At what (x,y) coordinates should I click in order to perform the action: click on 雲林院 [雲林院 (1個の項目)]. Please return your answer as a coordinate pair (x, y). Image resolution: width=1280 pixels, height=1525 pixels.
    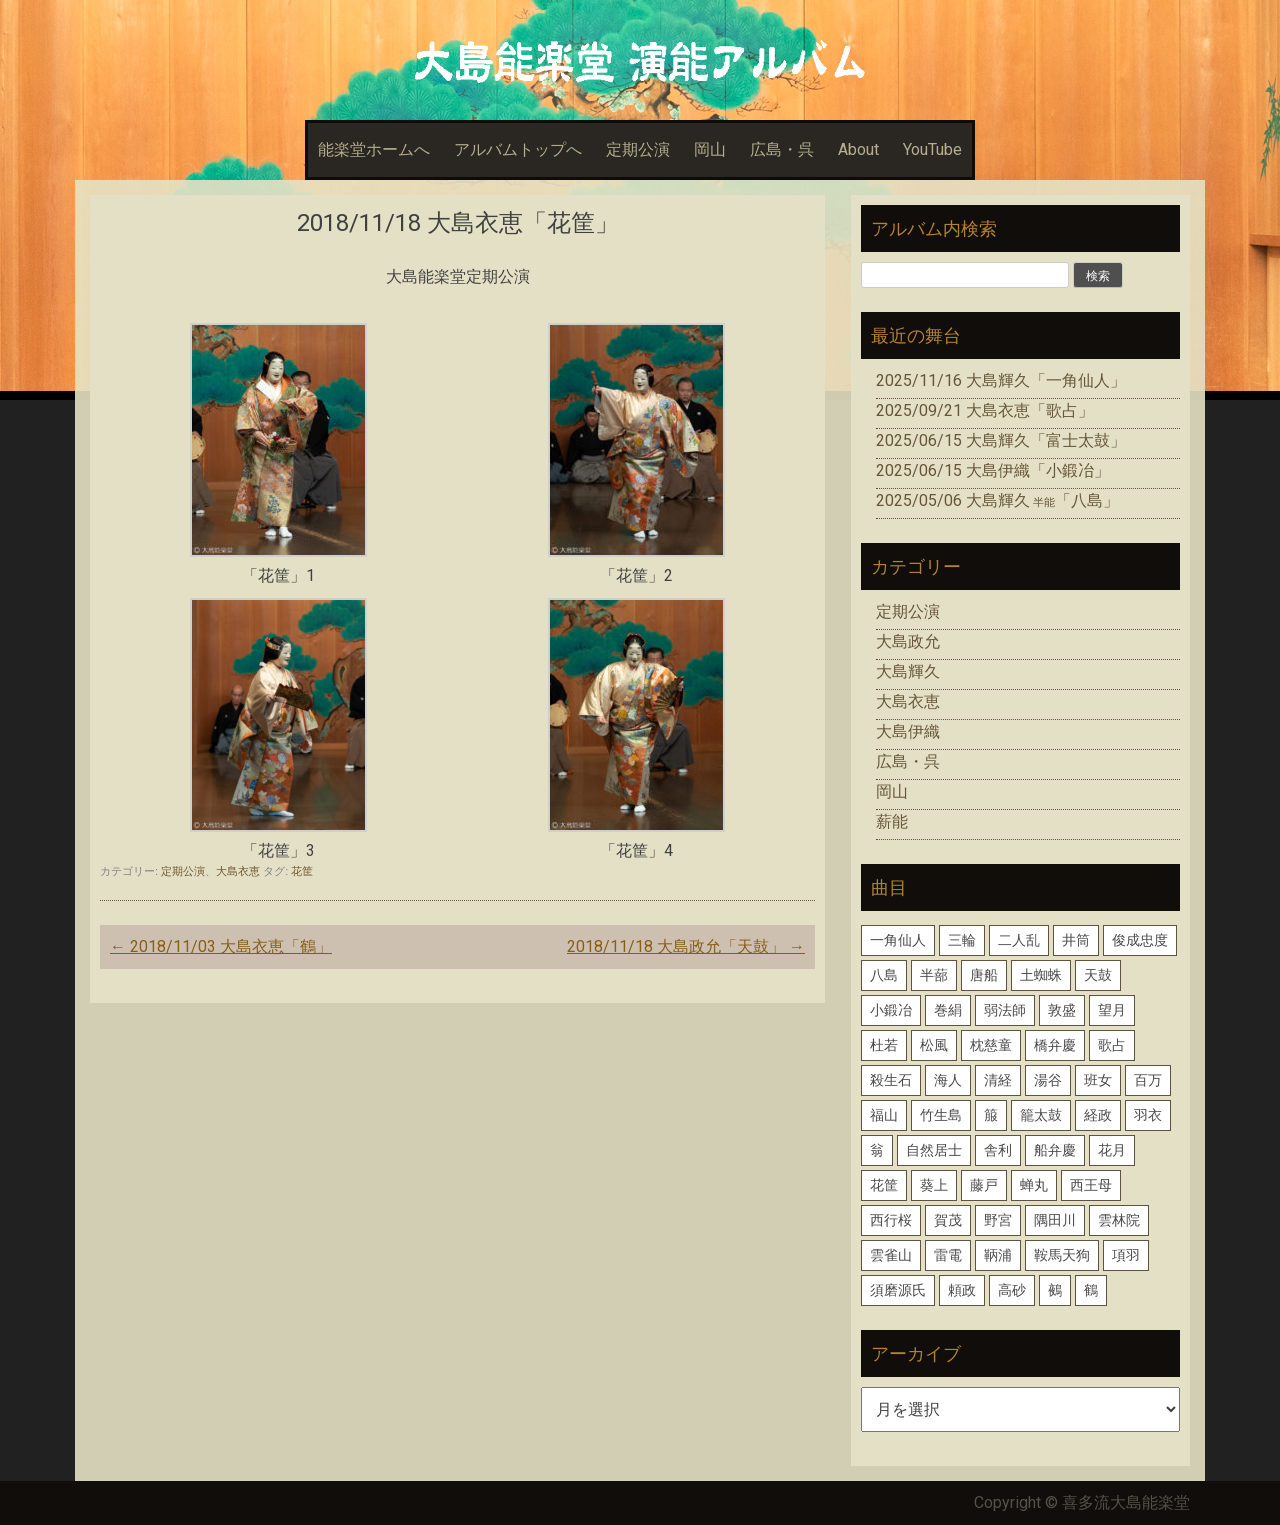
    Looking at the image, I should click on (1119, 1220).